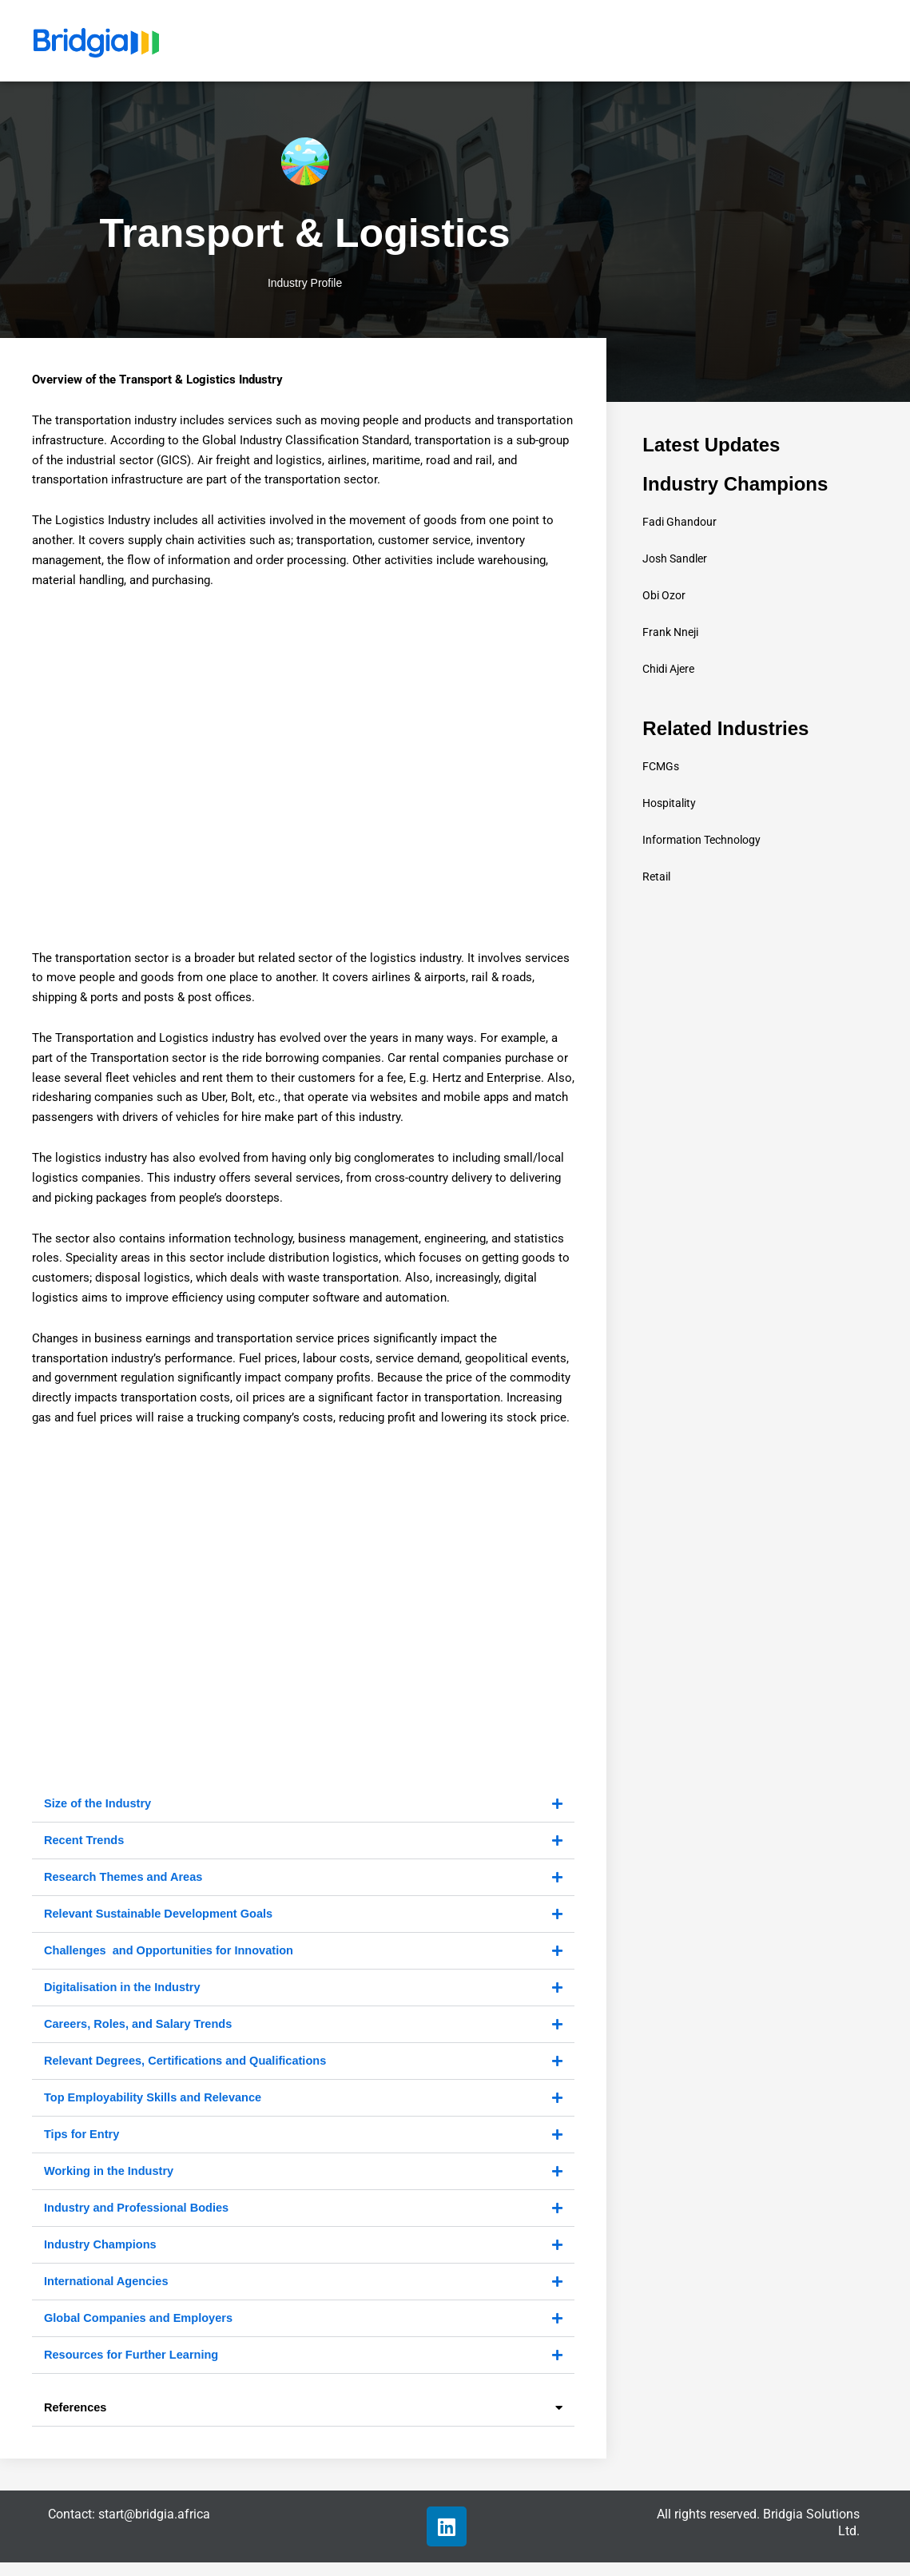 The height and width of the screenshot is (2576, 910). Describe the element at coordinates (124, 1991) in the screenshot. I see `Digitalisation in the Industry` at that location.